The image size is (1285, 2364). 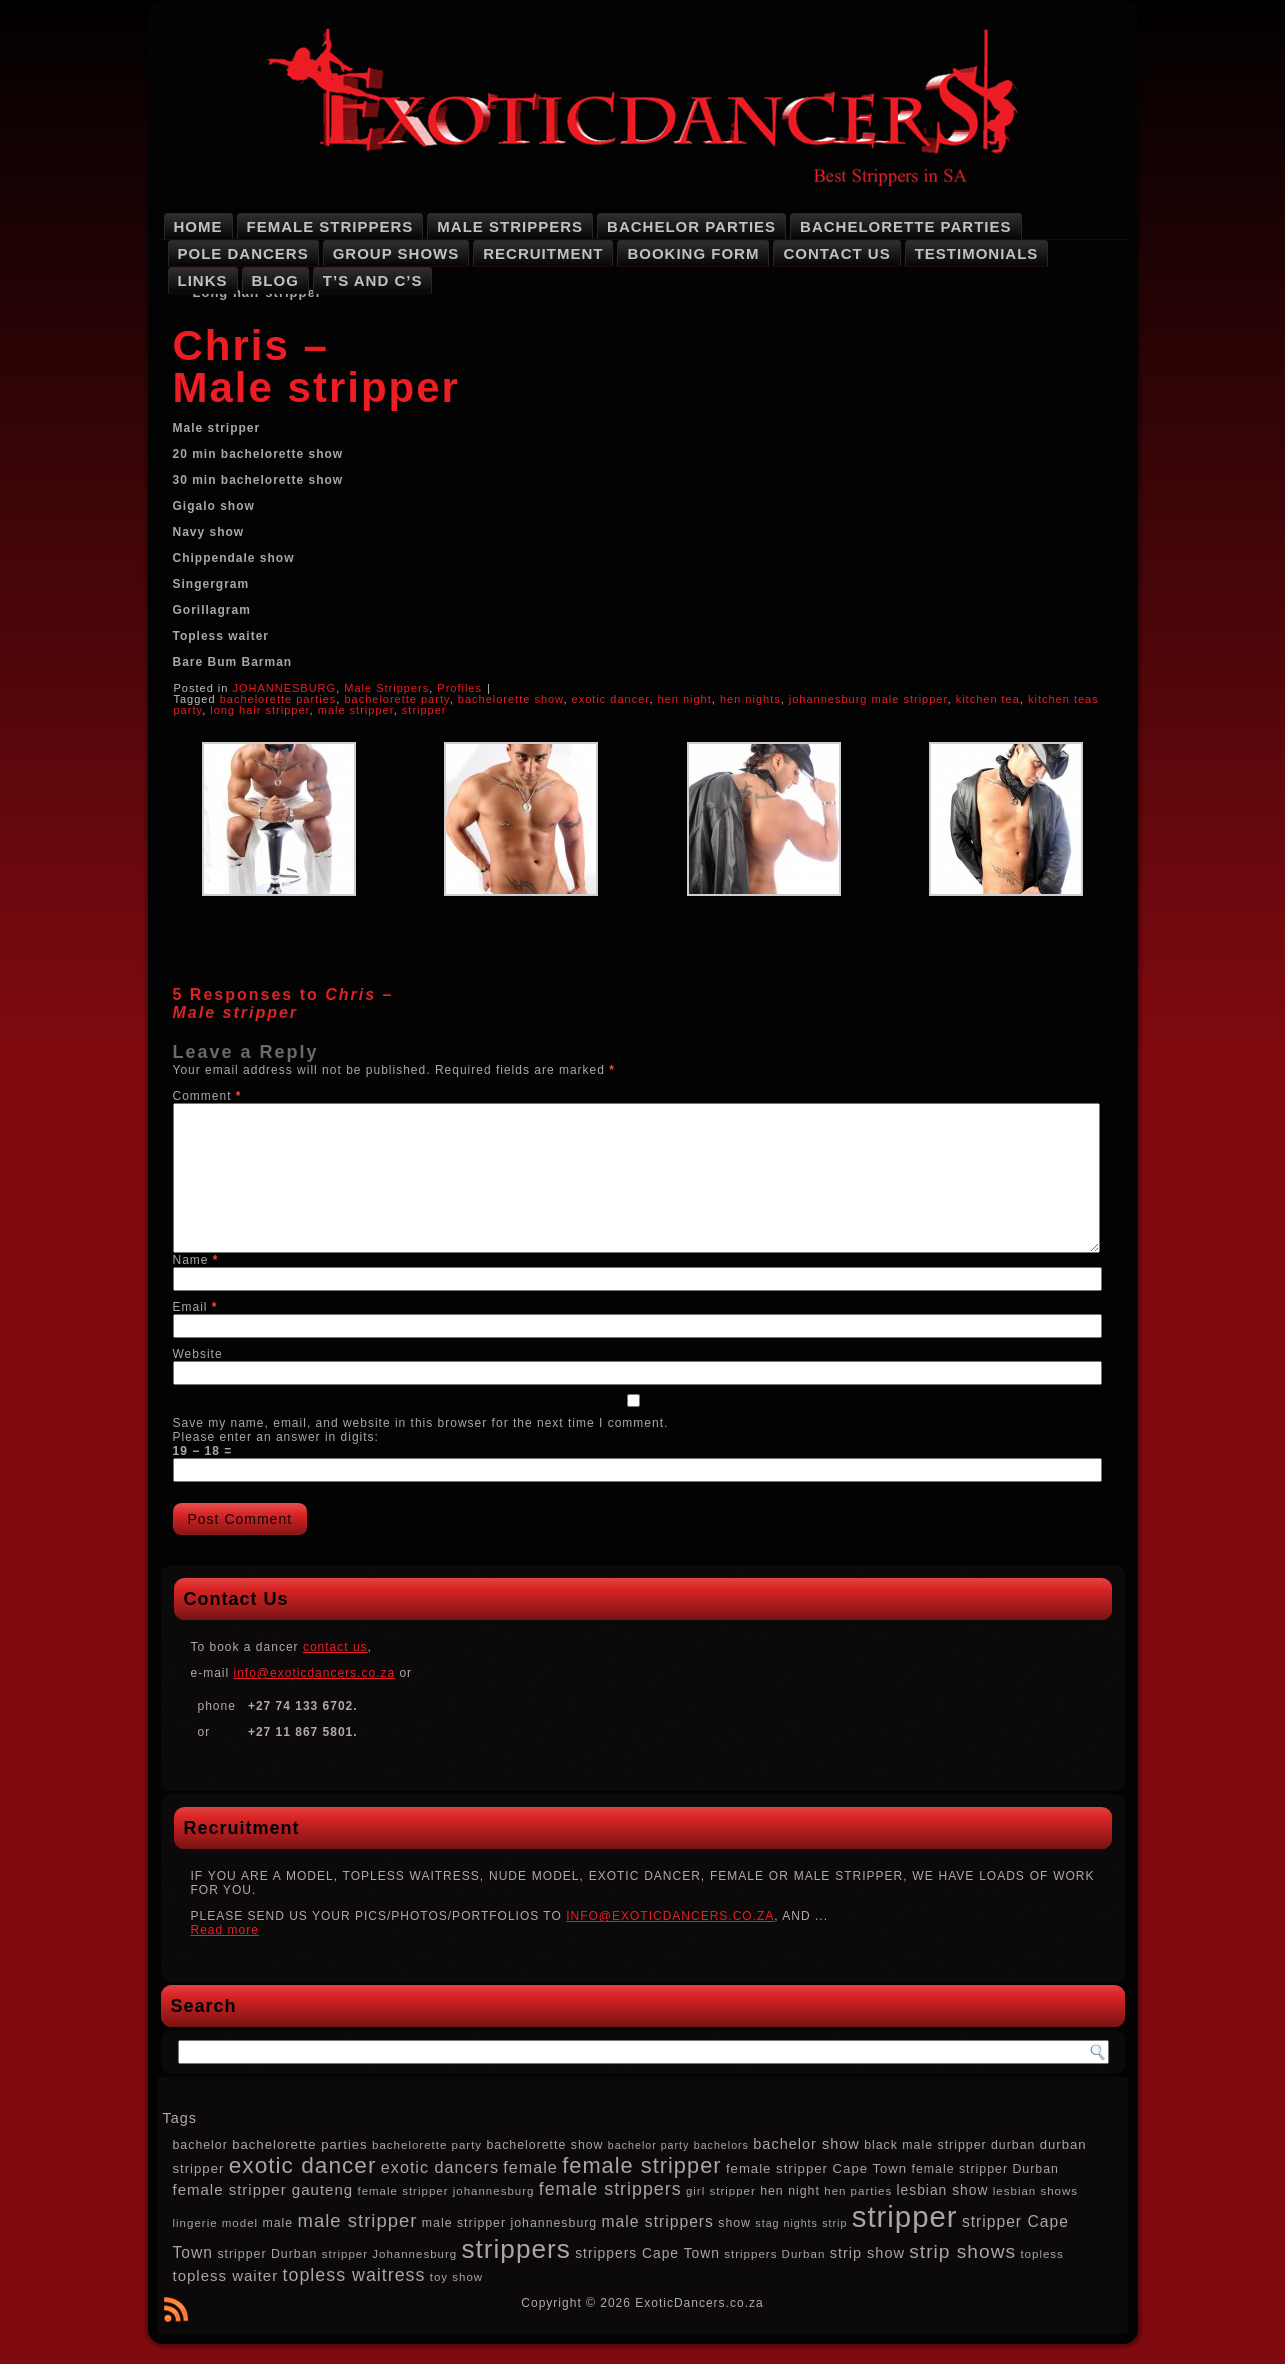 I want to click on Home, so click(x=198, y=226).